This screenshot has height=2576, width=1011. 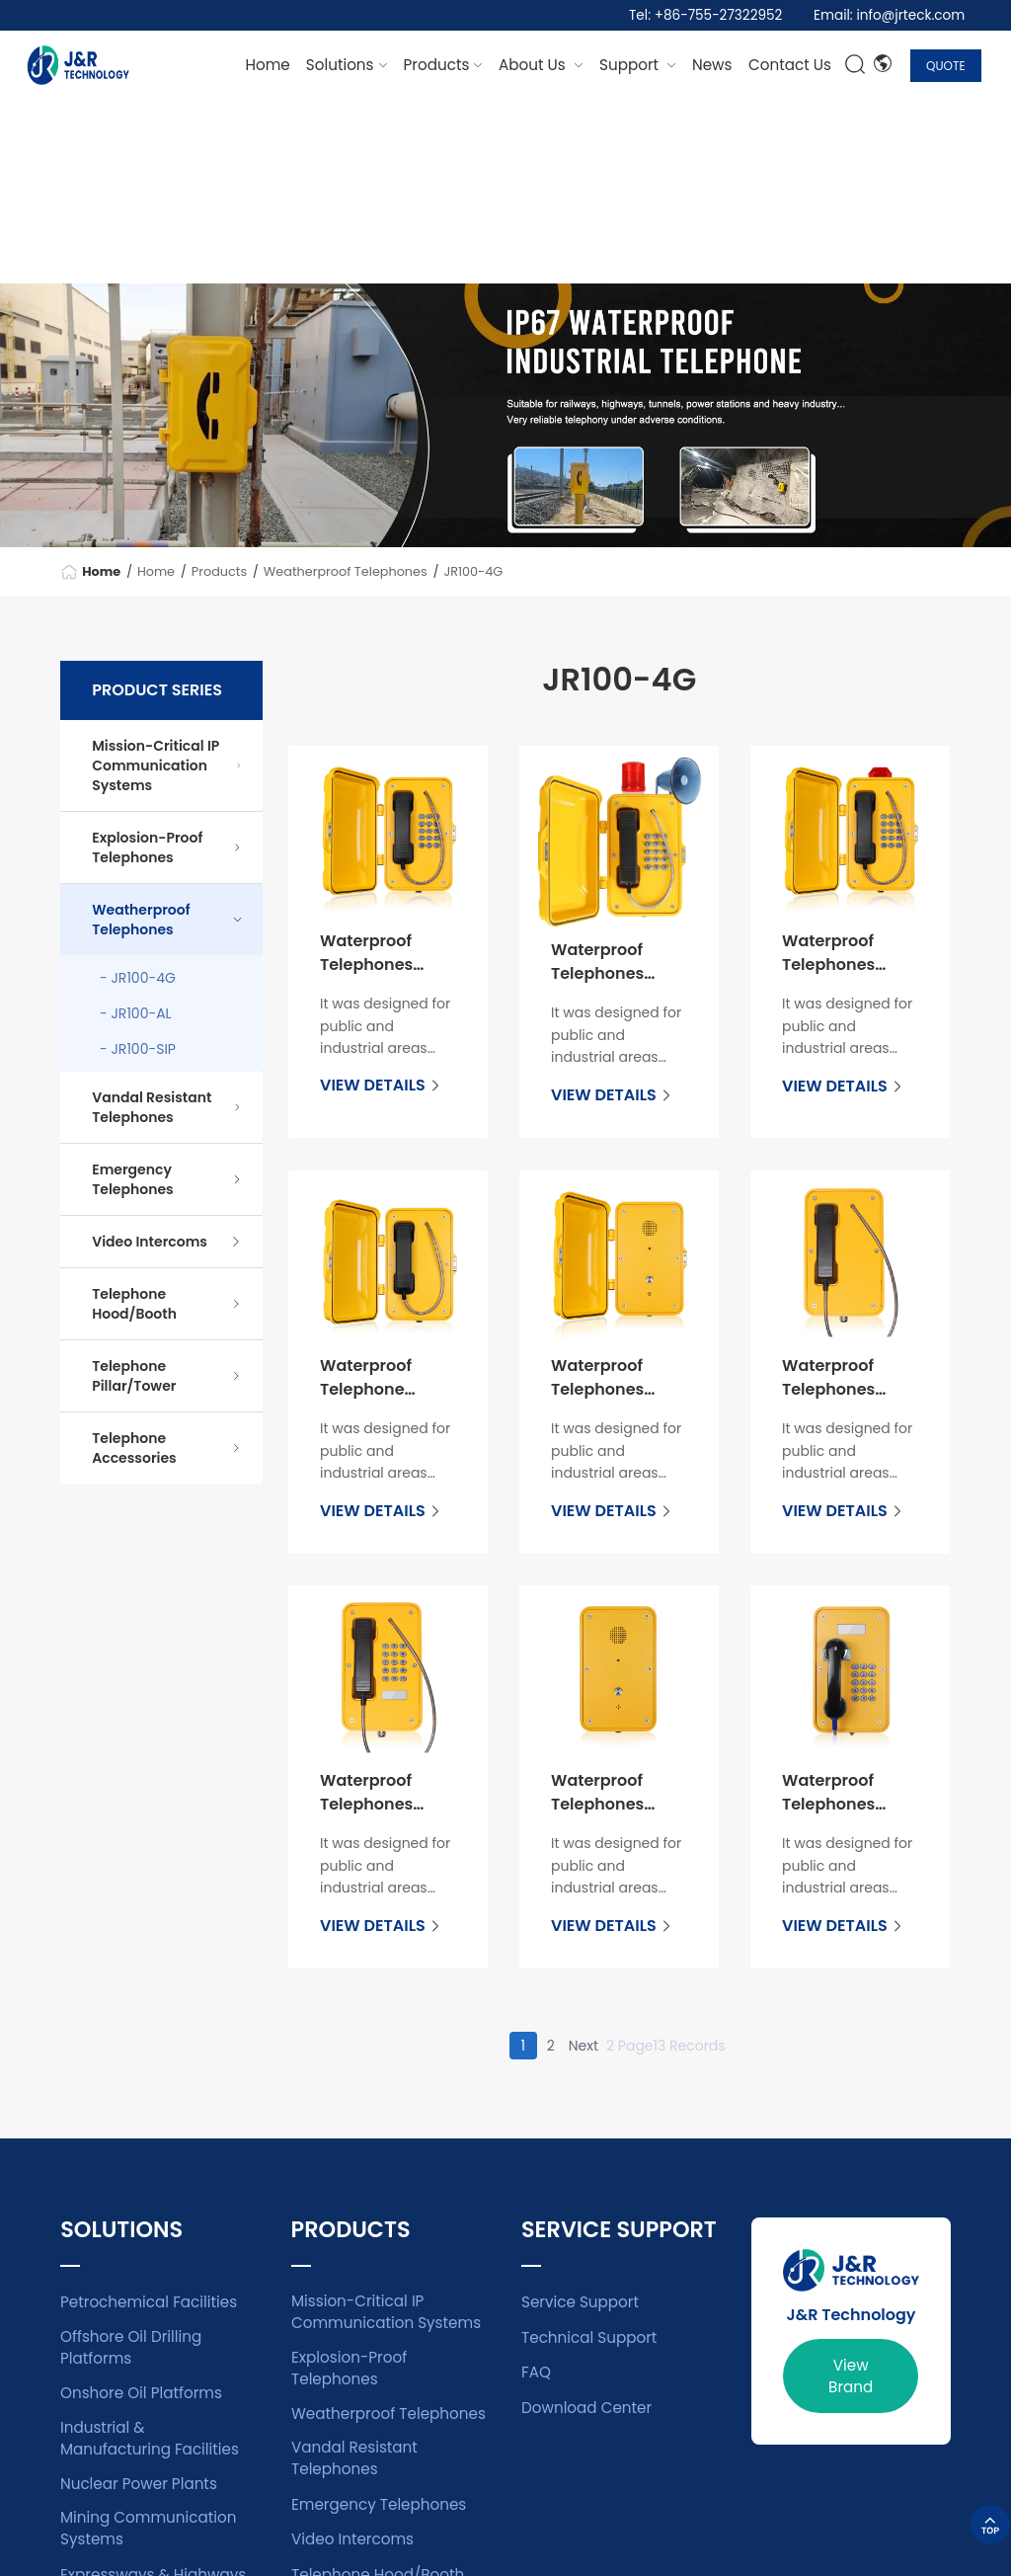 What do you see at coordinates (138, 978) in the screenshot?
I see `- JR100-4G` at bounding box center [138, 978].